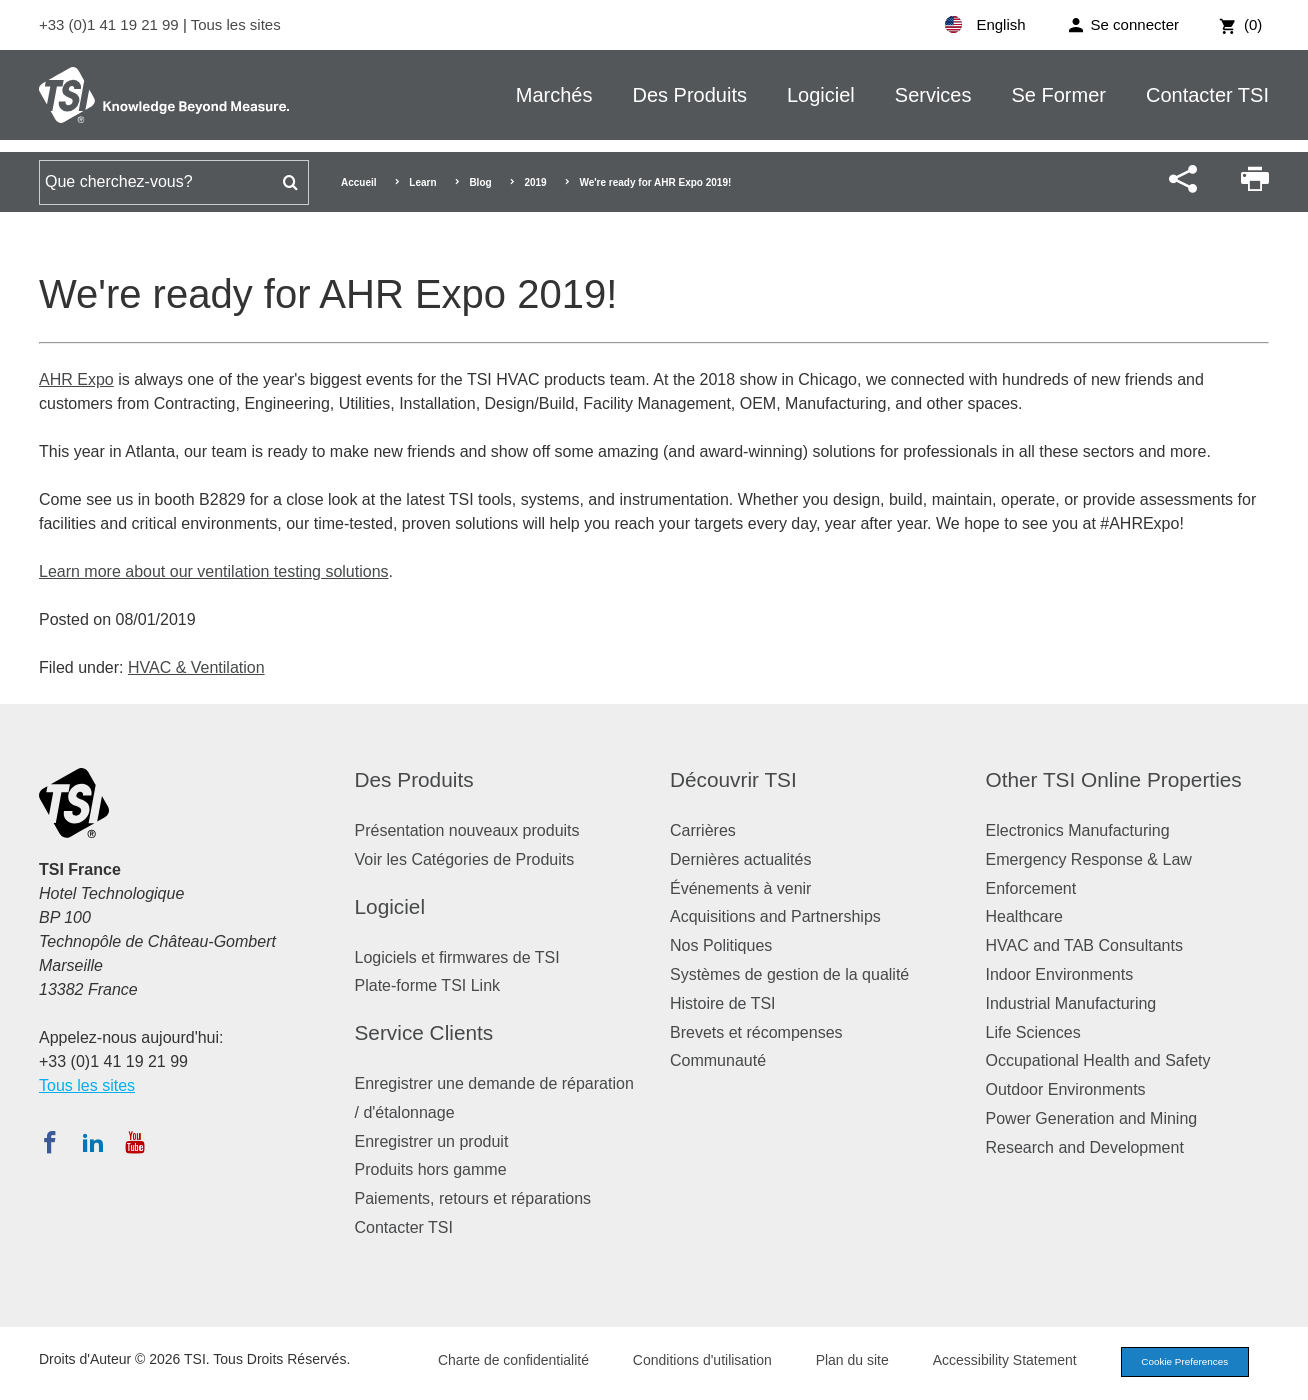 This screenshot has height=1400, width=1308. I want to click on Accueil, so click(359, 182).